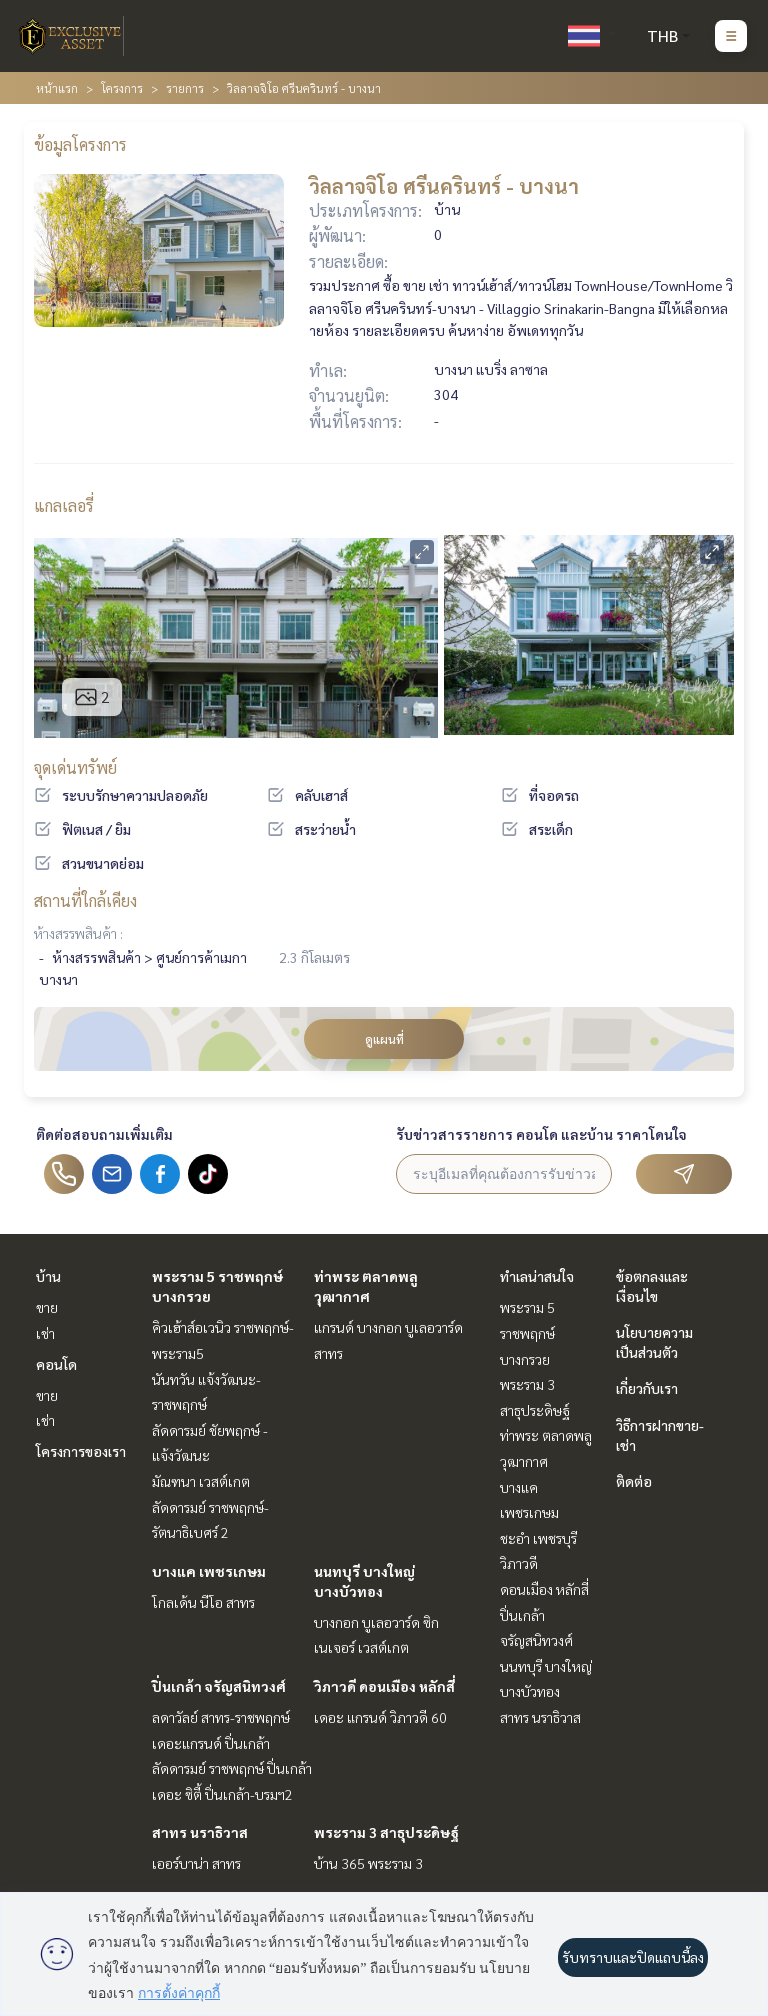  I want to click on หน้าแรก, so click(57, 88).